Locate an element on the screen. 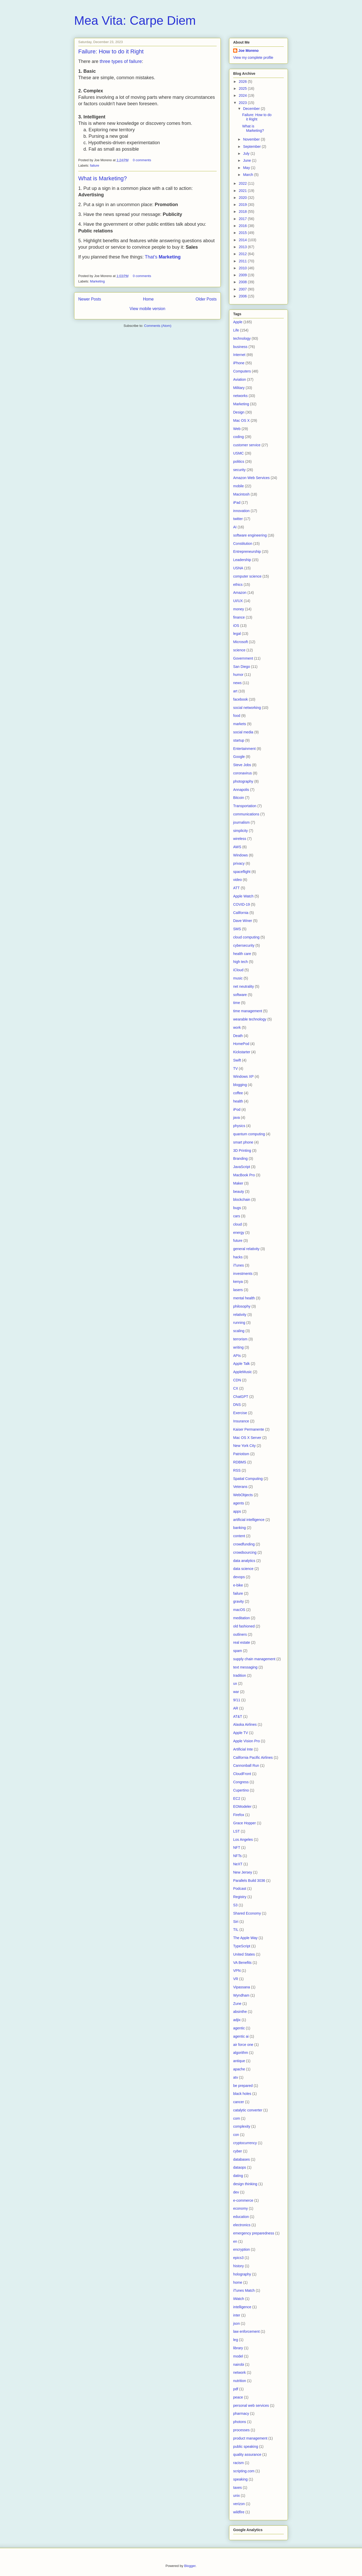  money is located at coordinates (238, 609).